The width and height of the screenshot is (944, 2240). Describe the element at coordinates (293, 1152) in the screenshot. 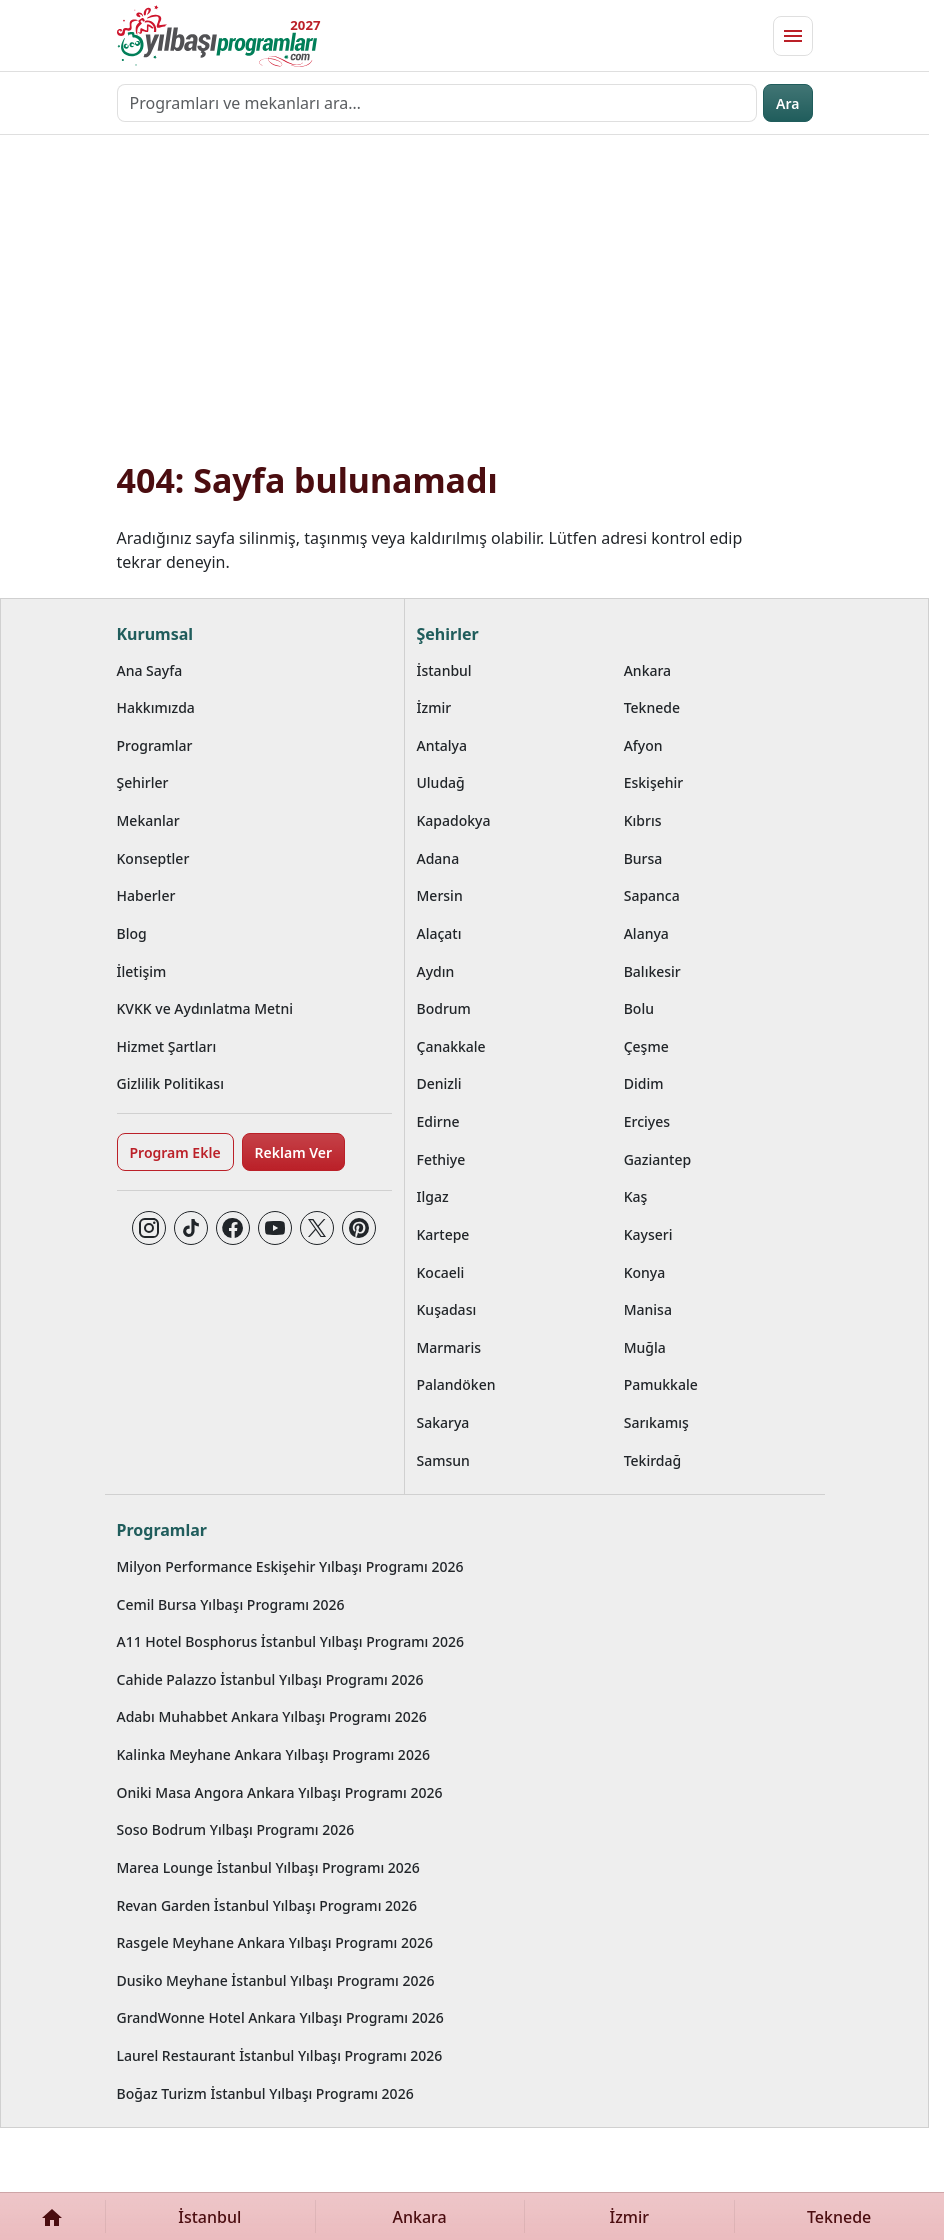

I see `Reklam Ver` at that location.